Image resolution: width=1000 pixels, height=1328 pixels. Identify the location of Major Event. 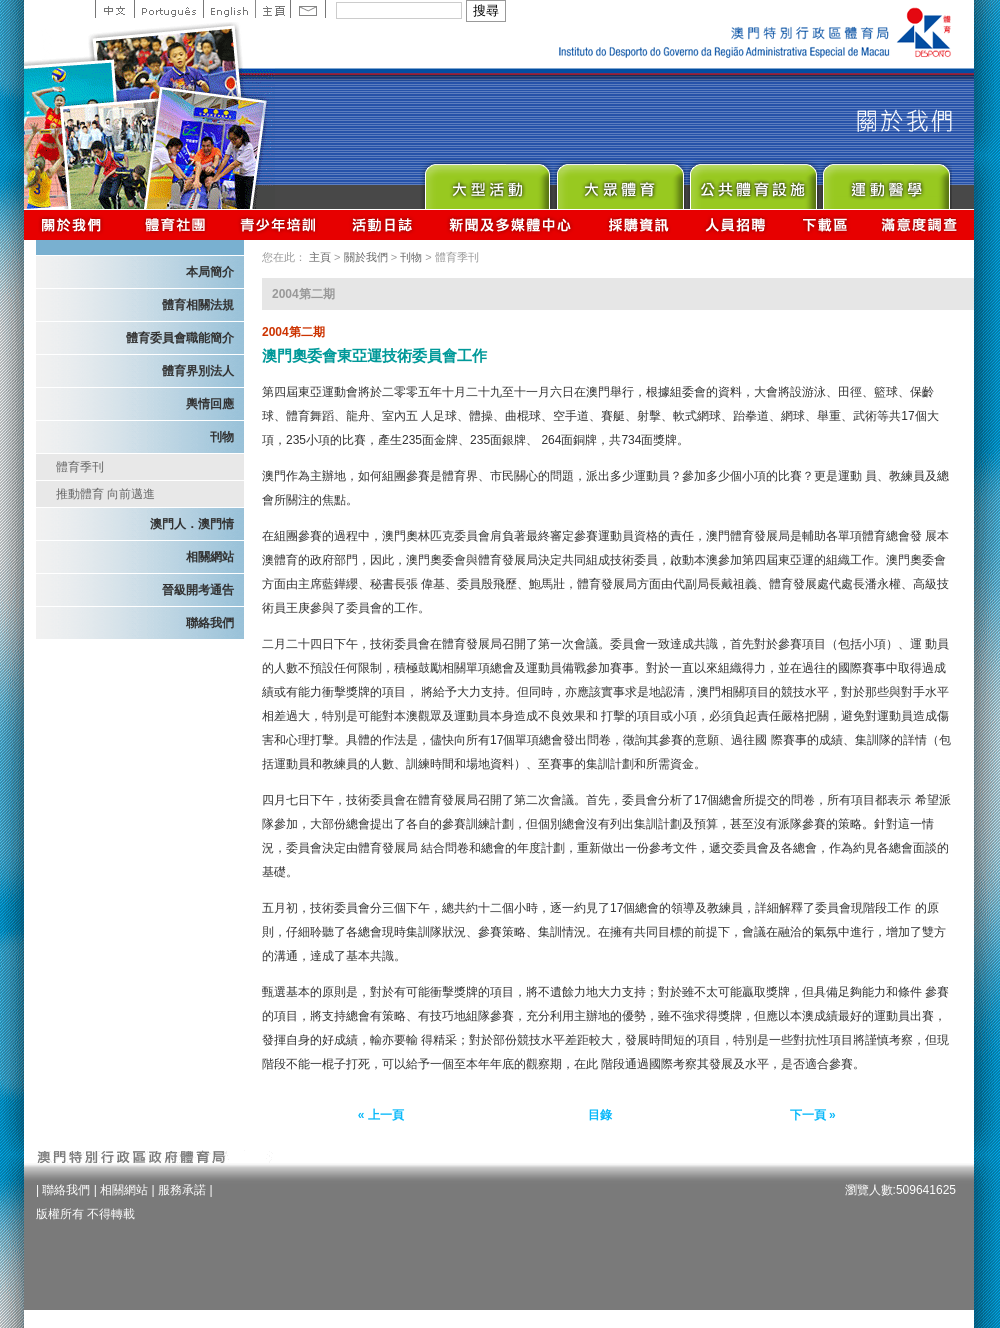
(486, 181).